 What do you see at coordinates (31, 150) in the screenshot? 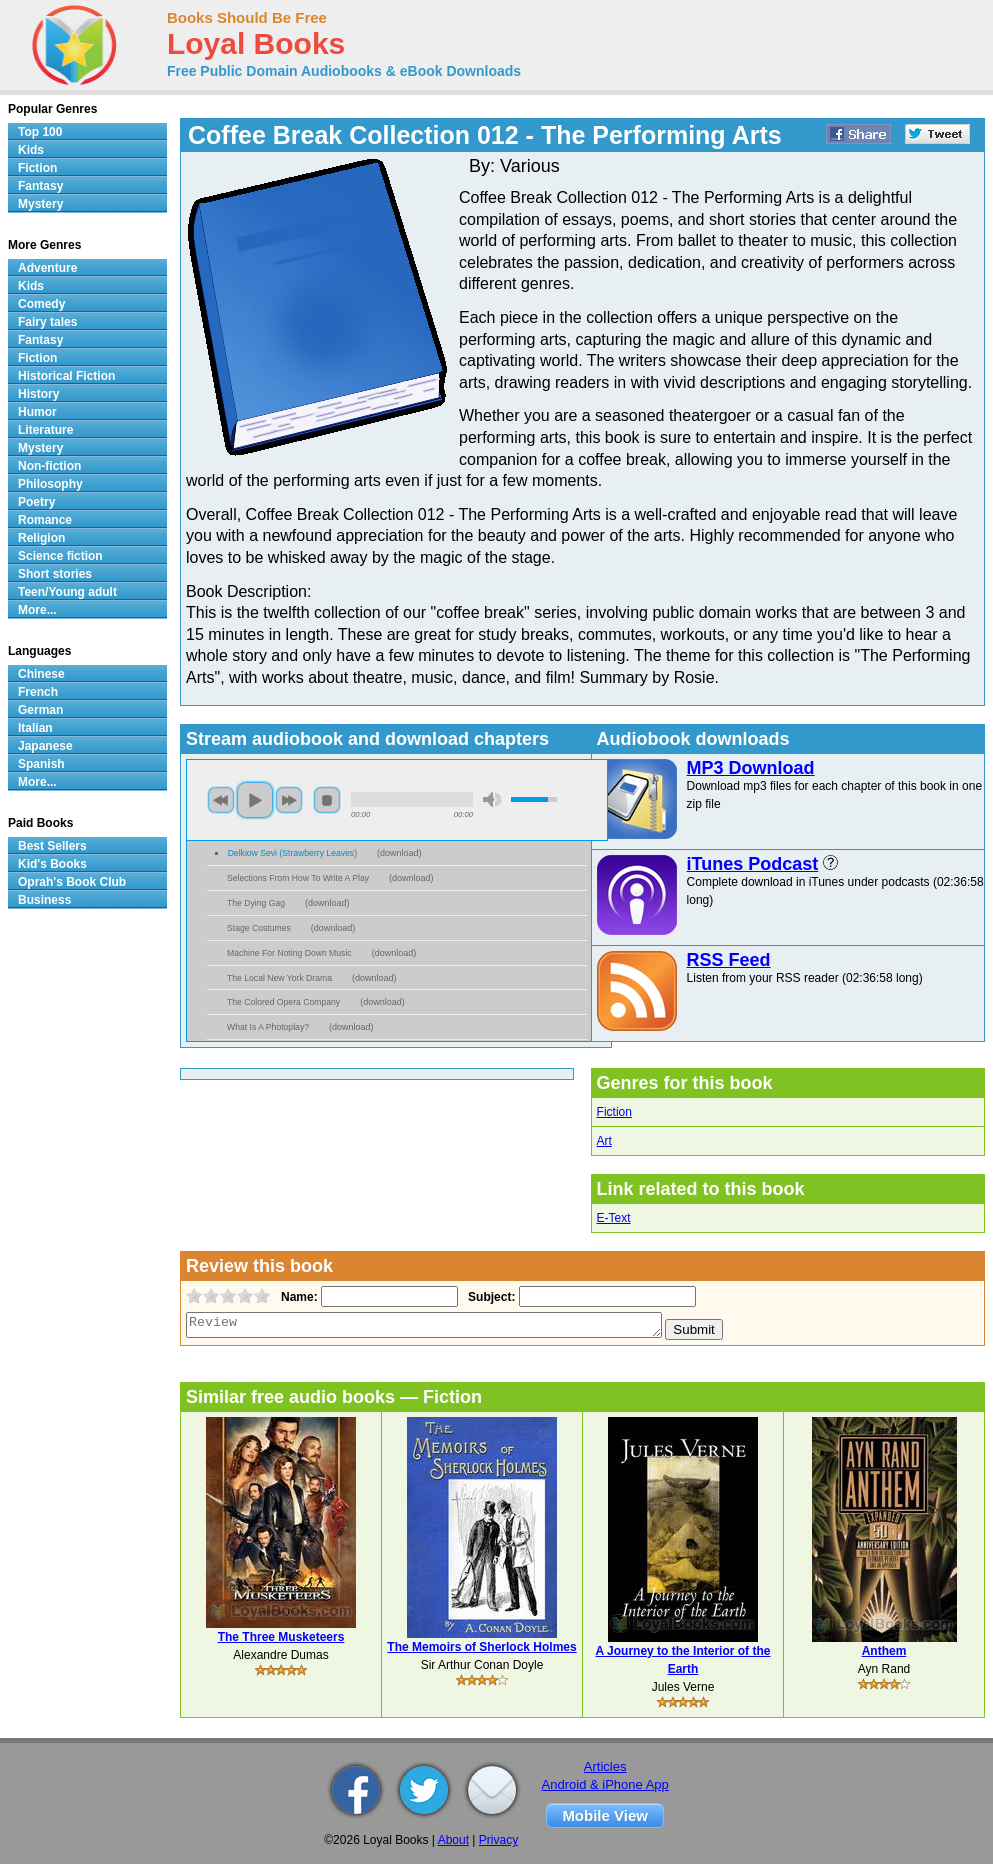
I see `Kids` at bounding box center [31, 150].